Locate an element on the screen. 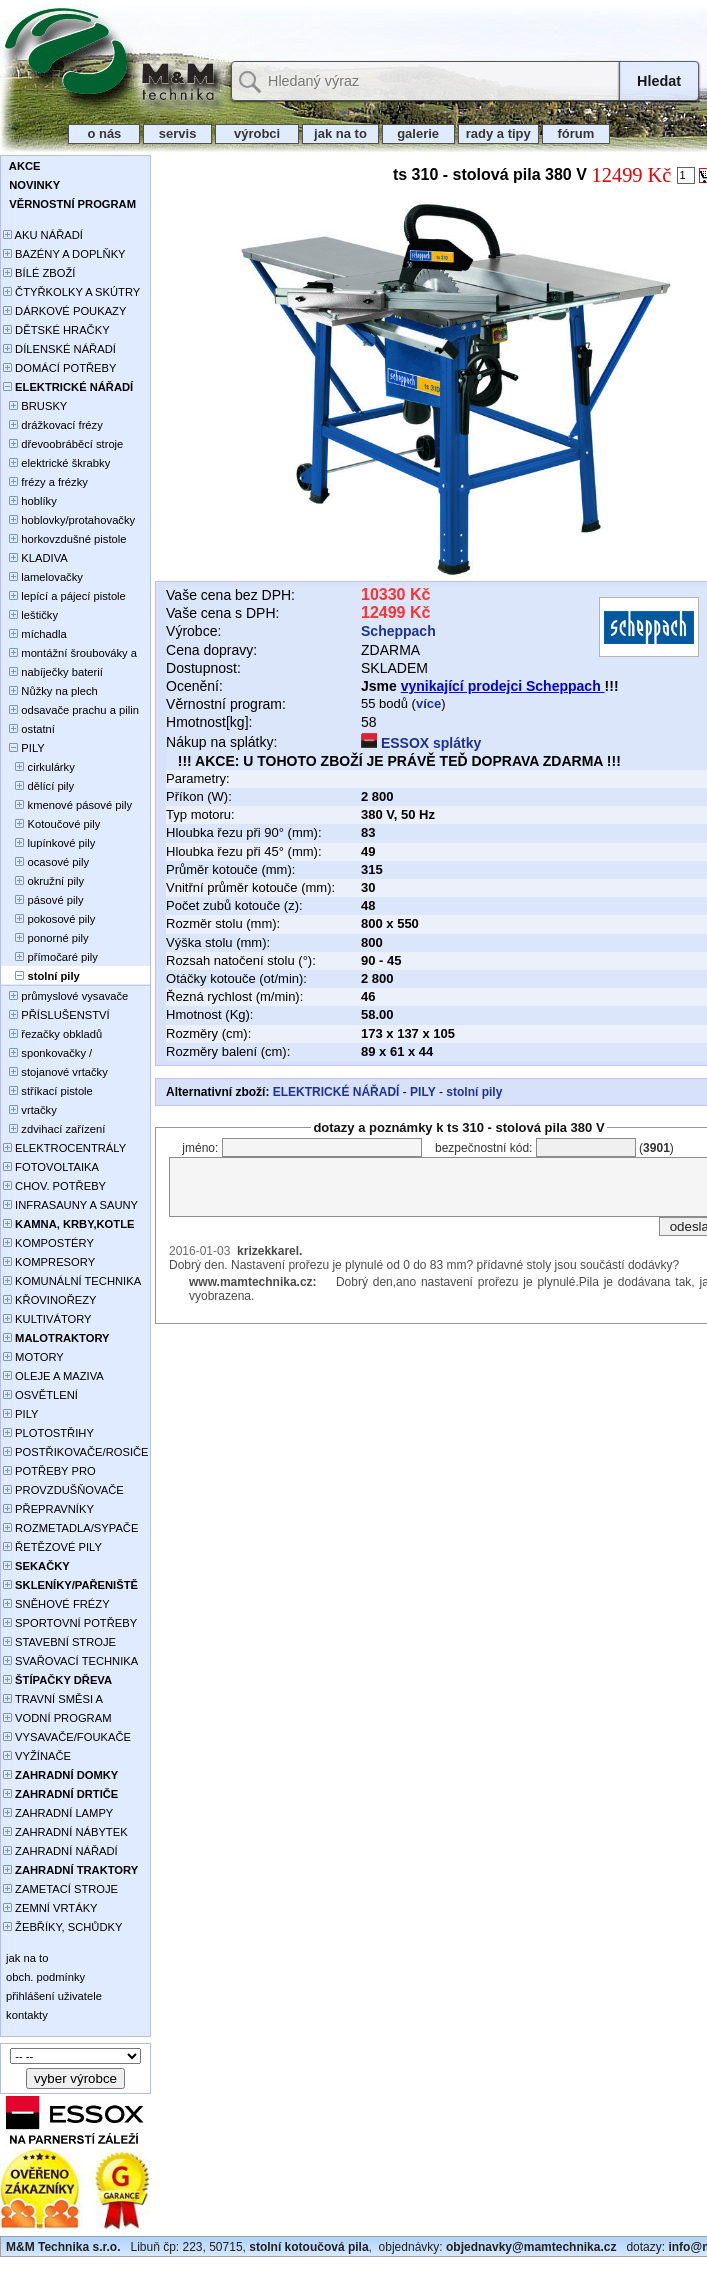 This screenshot has height=2275, width=707. vynikající prodejci Scheppach is located at coordinates (503, 686).